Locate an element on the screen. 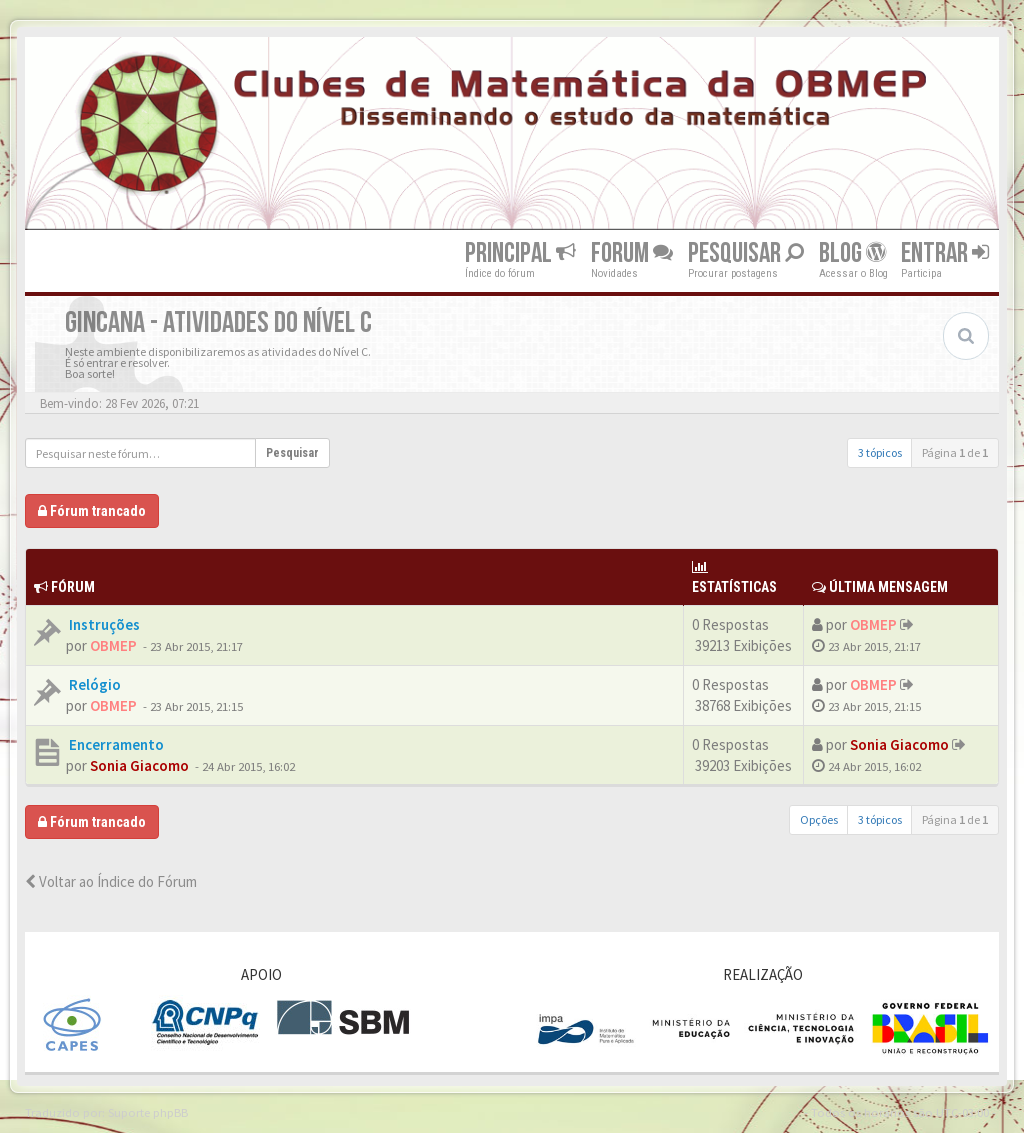 The image size is (1024, 1133). Entrar is located at coordinates (945, 253).